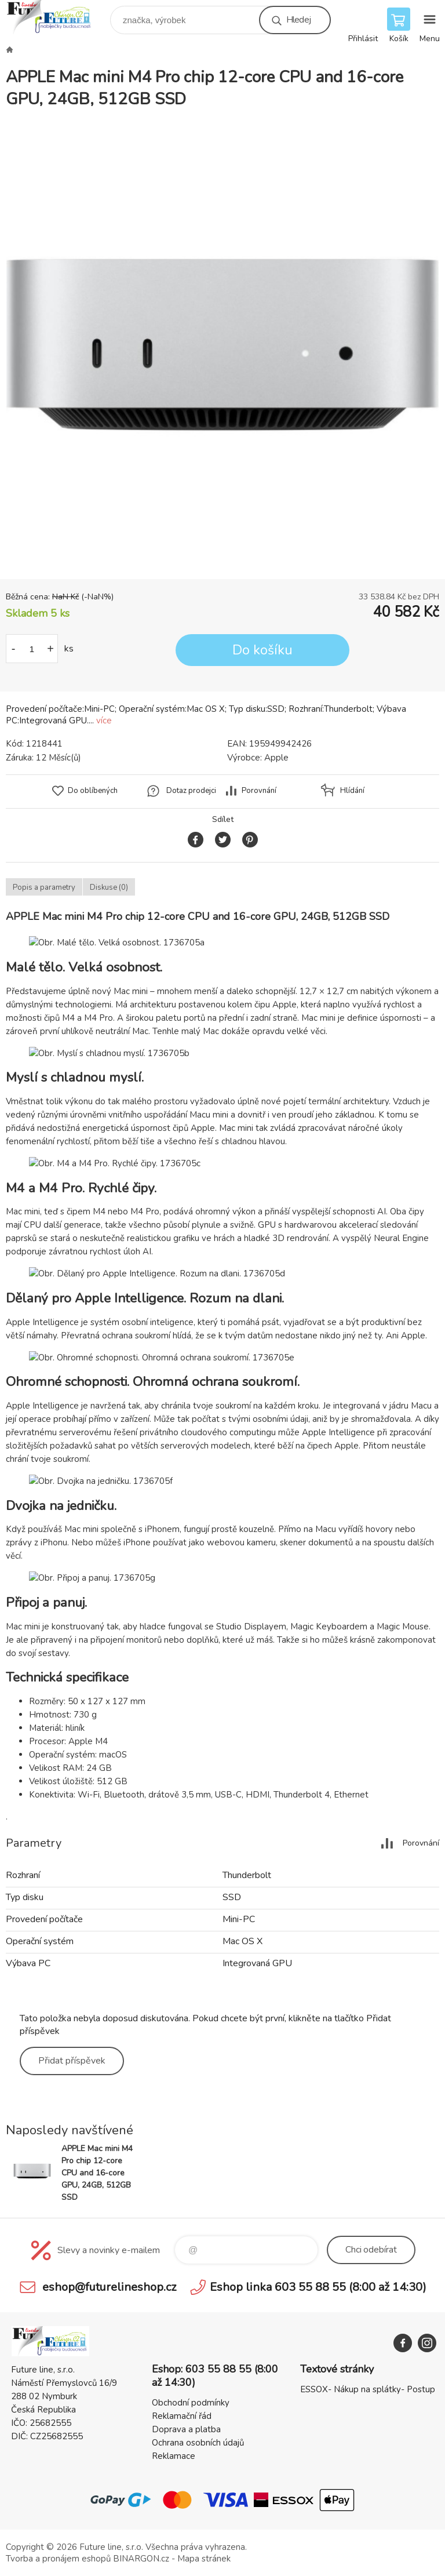  I want to click on ESSOX- Nákup na splátky- Postup, so click(367, 2389).